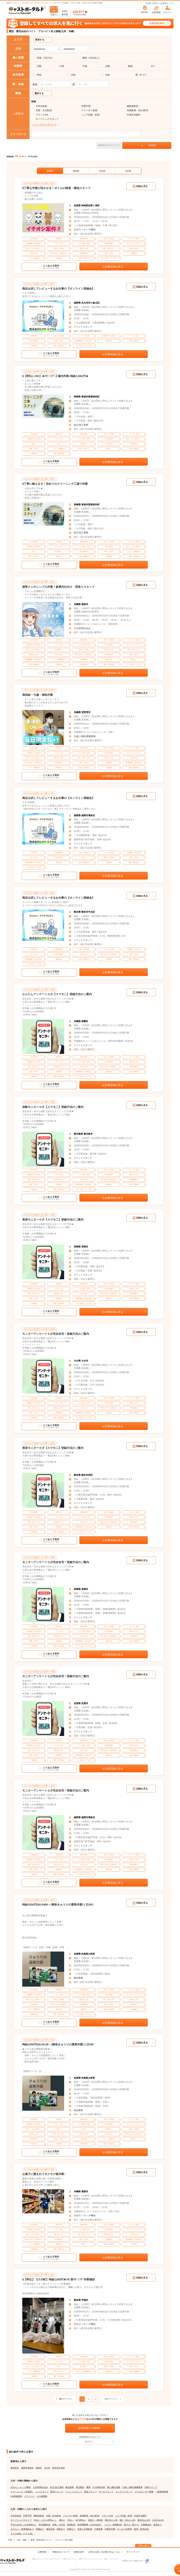 This screenshot has width=180, height=2576. I want to click on 平日のみOK（土日祝休み）, so click(23, 2524).